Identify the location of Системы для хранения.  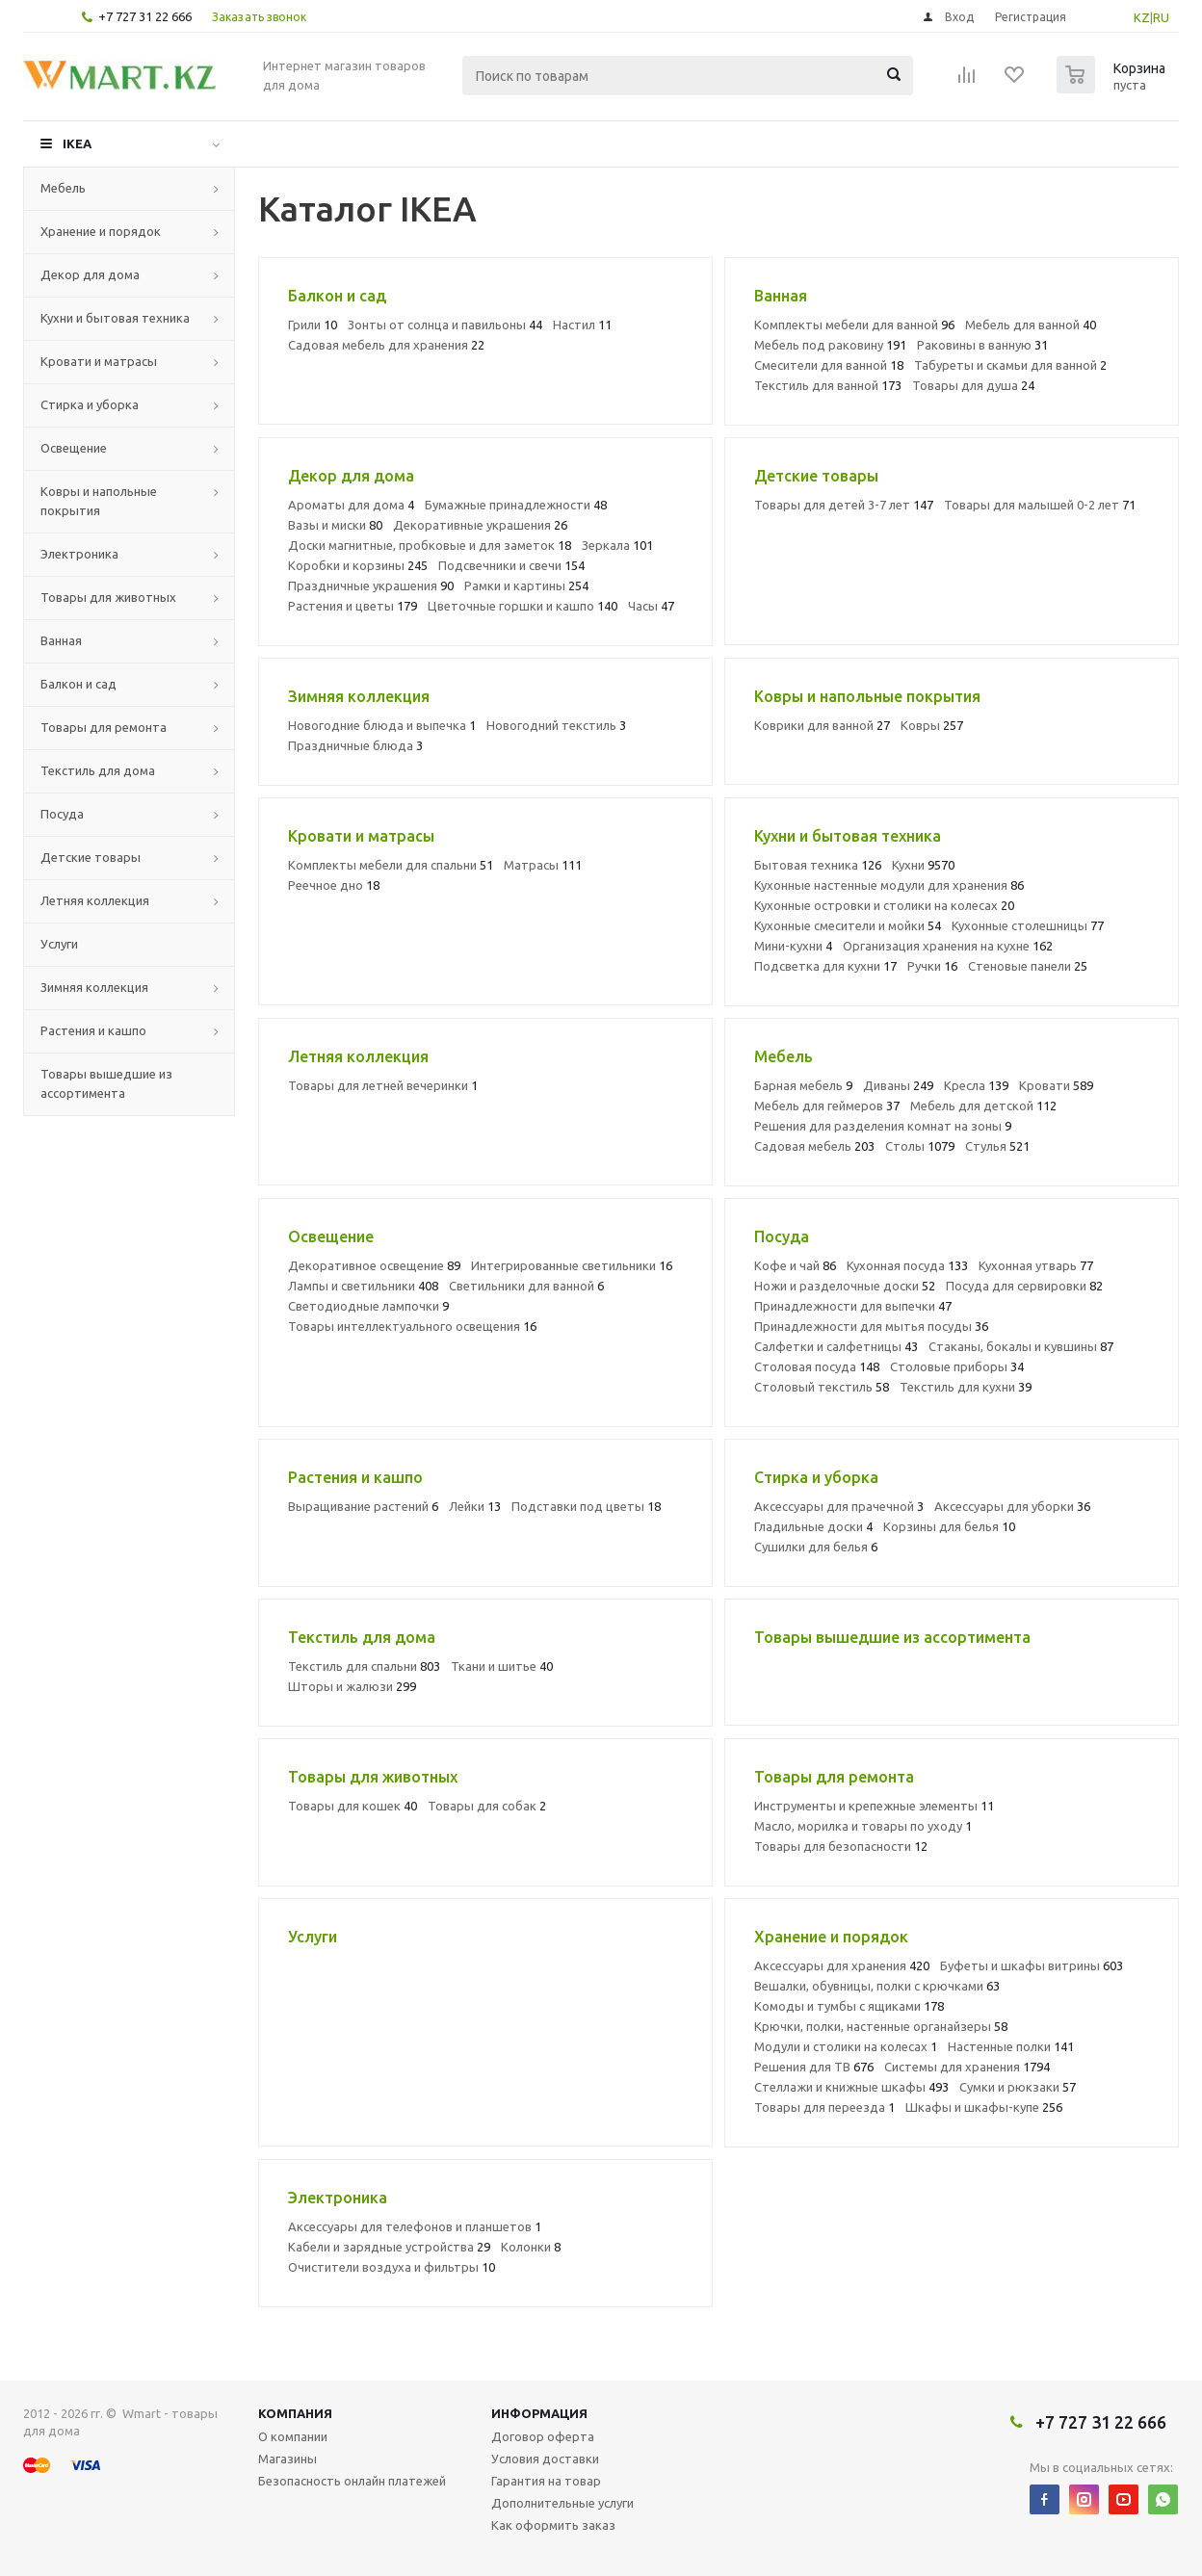
(967, 2066).